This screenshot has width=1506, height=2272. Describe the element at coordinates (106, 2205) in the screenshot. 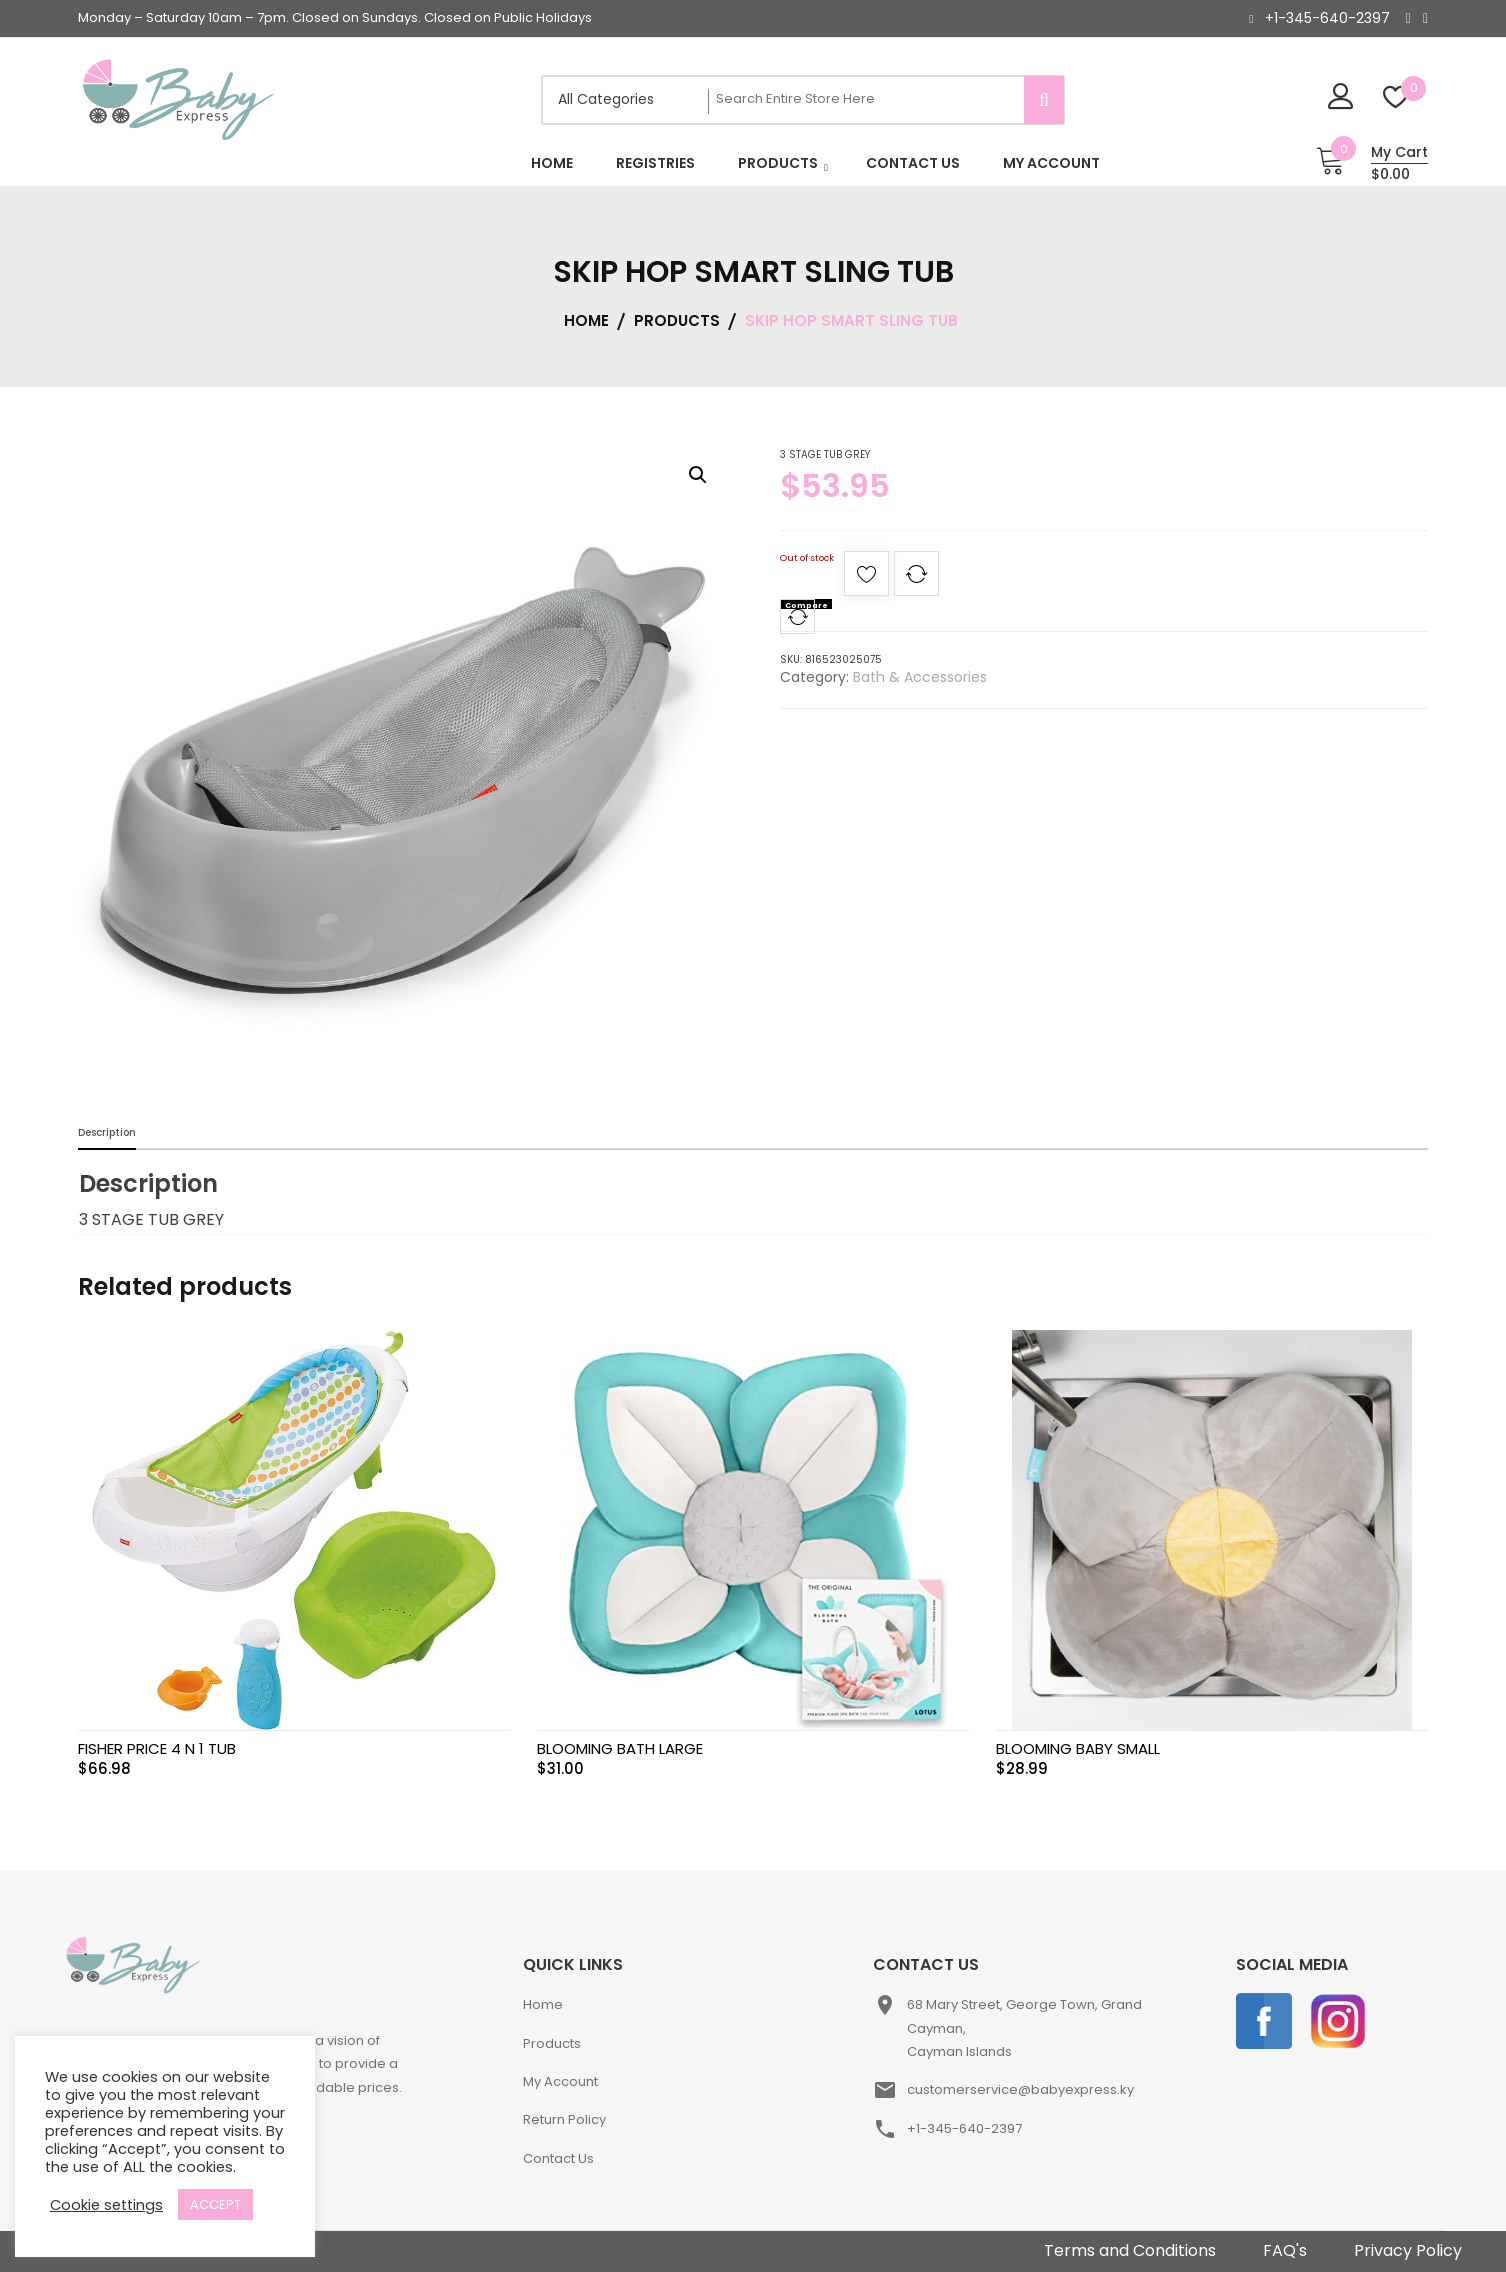

I see `Cookie settings [button]` at that location.